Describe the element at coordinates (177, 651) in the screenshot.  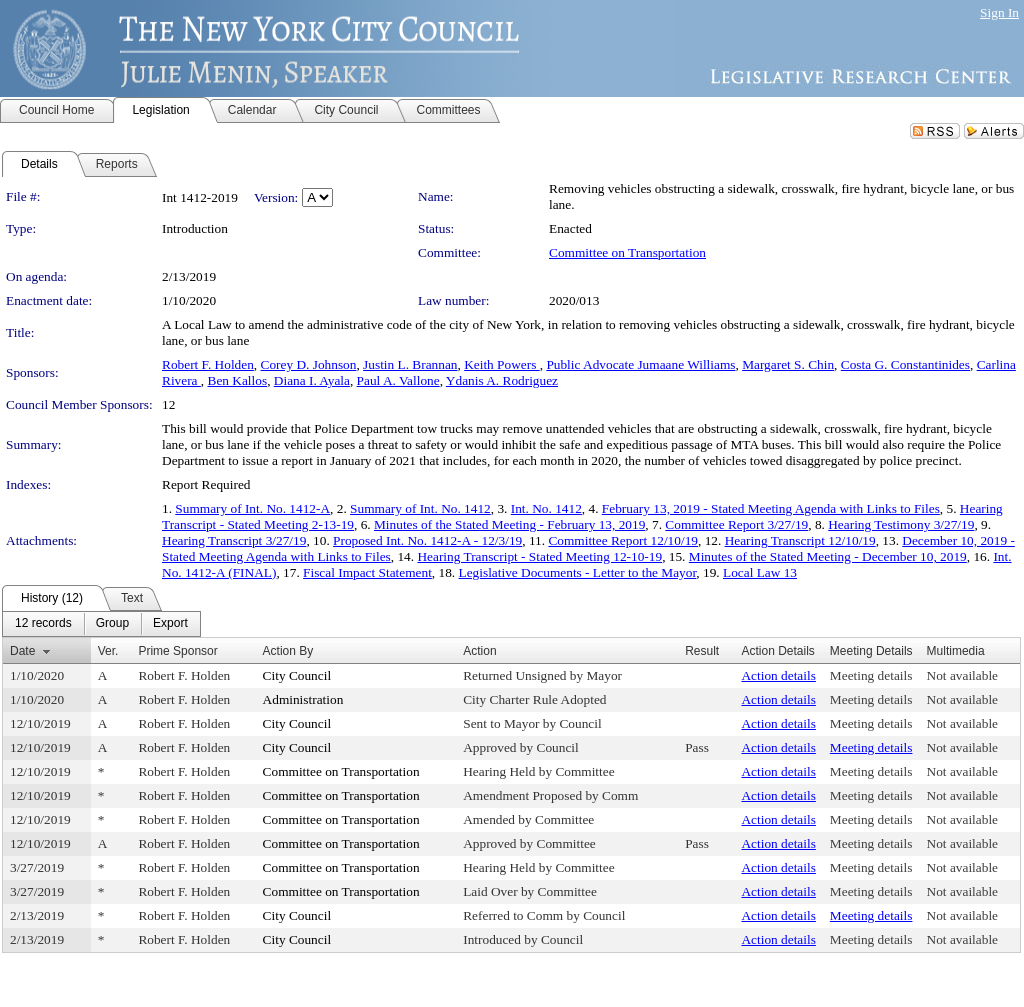
I see `Prime Sponsor` at that location.